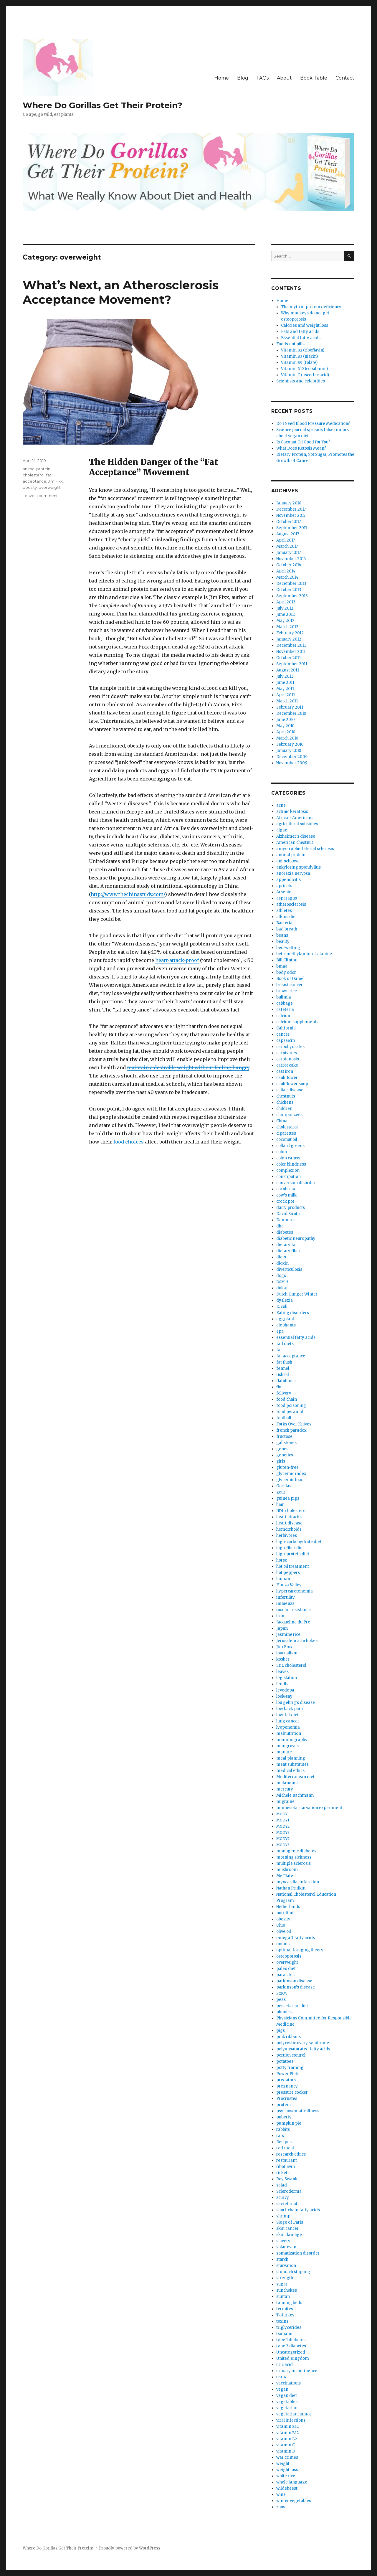 This screenshot has height=2576, width=377. Describe the element at coordinates (290, 978) in the screenshot. I see `Book of Daniel` at that location.